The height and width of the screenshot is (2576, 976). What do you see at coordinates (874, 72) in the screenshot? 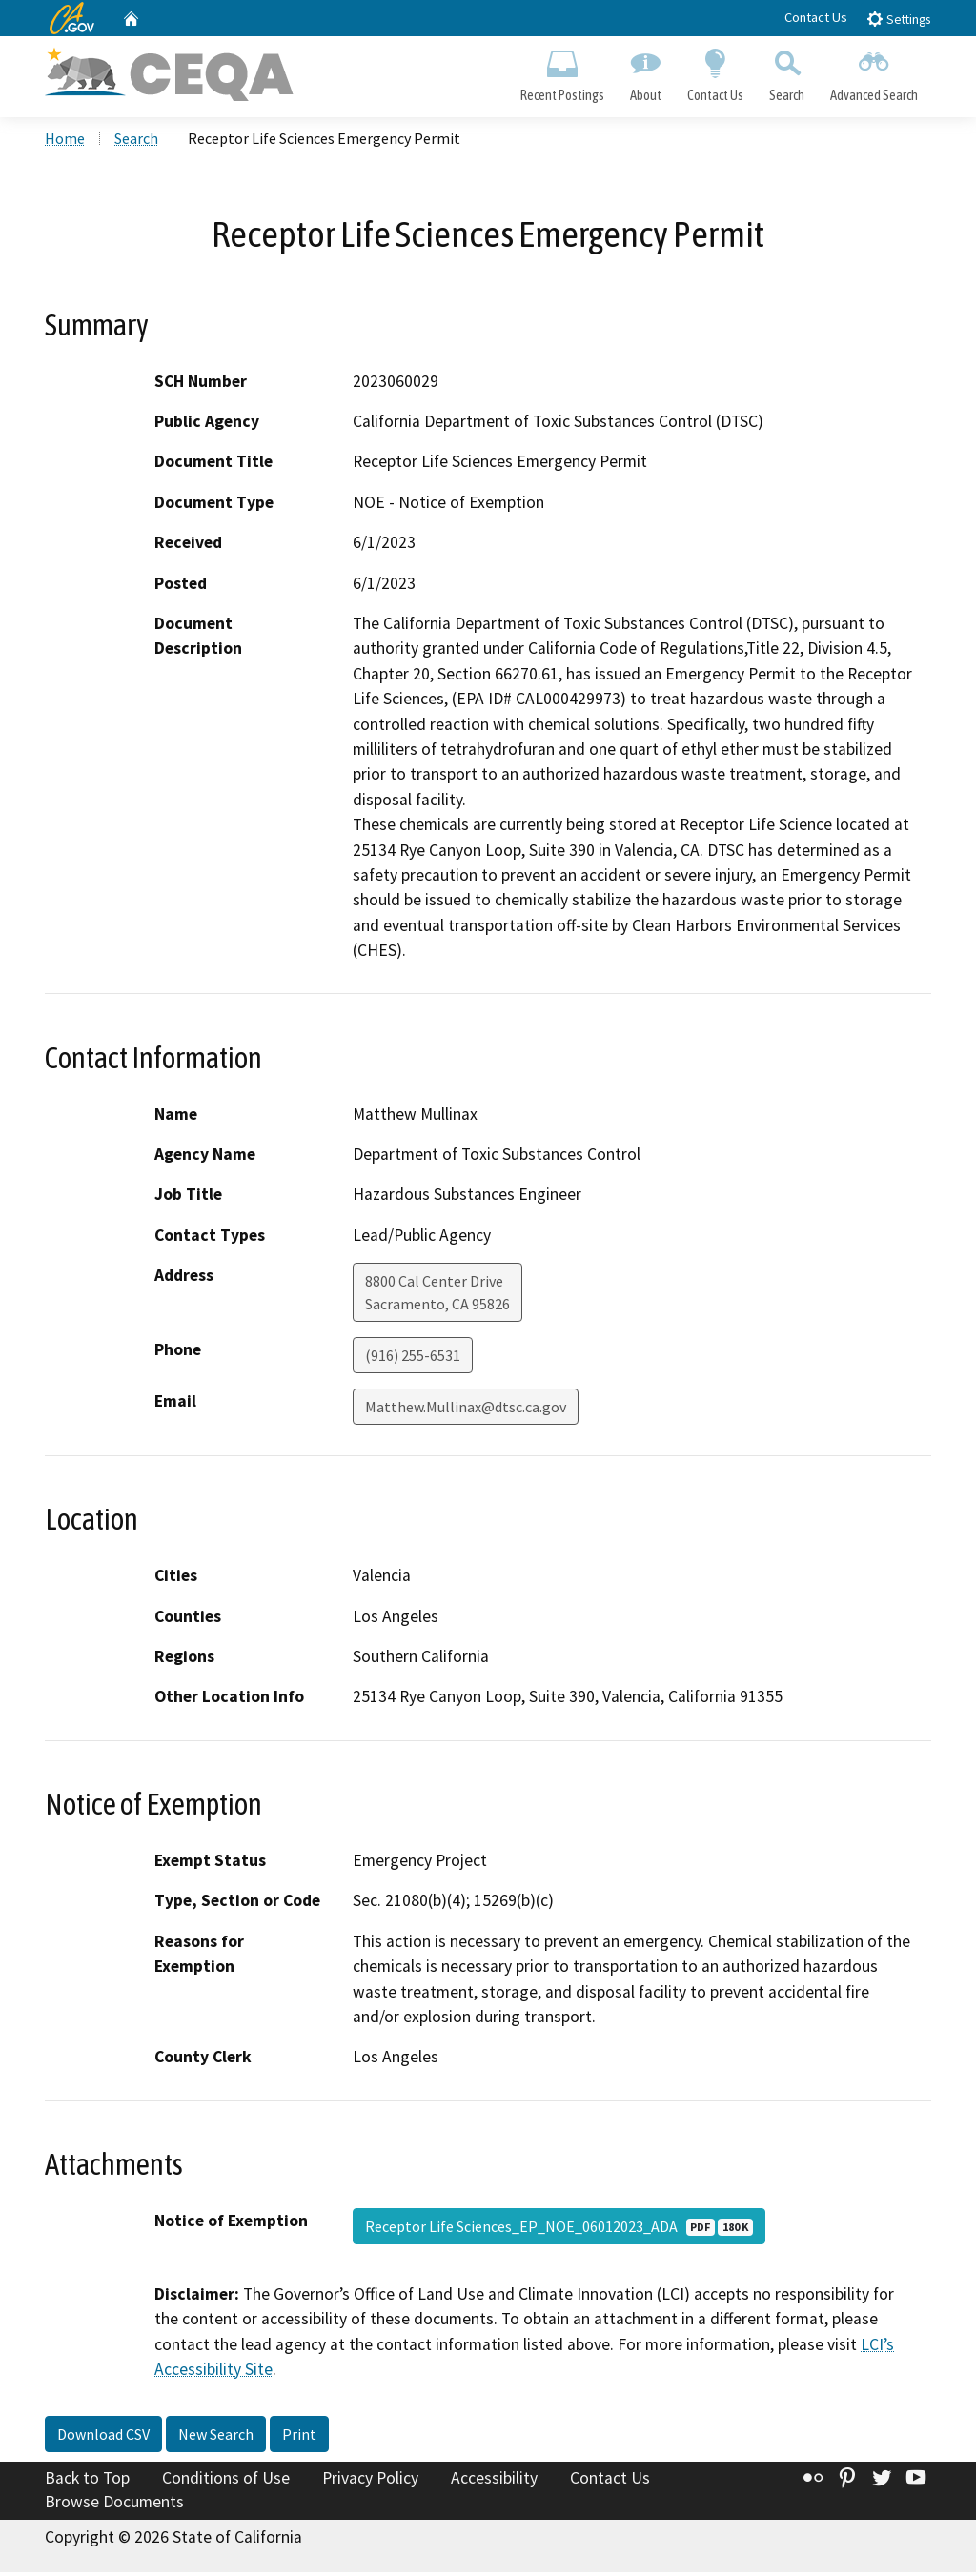
I see `Advanced Search` at bounding box center [874, 72].